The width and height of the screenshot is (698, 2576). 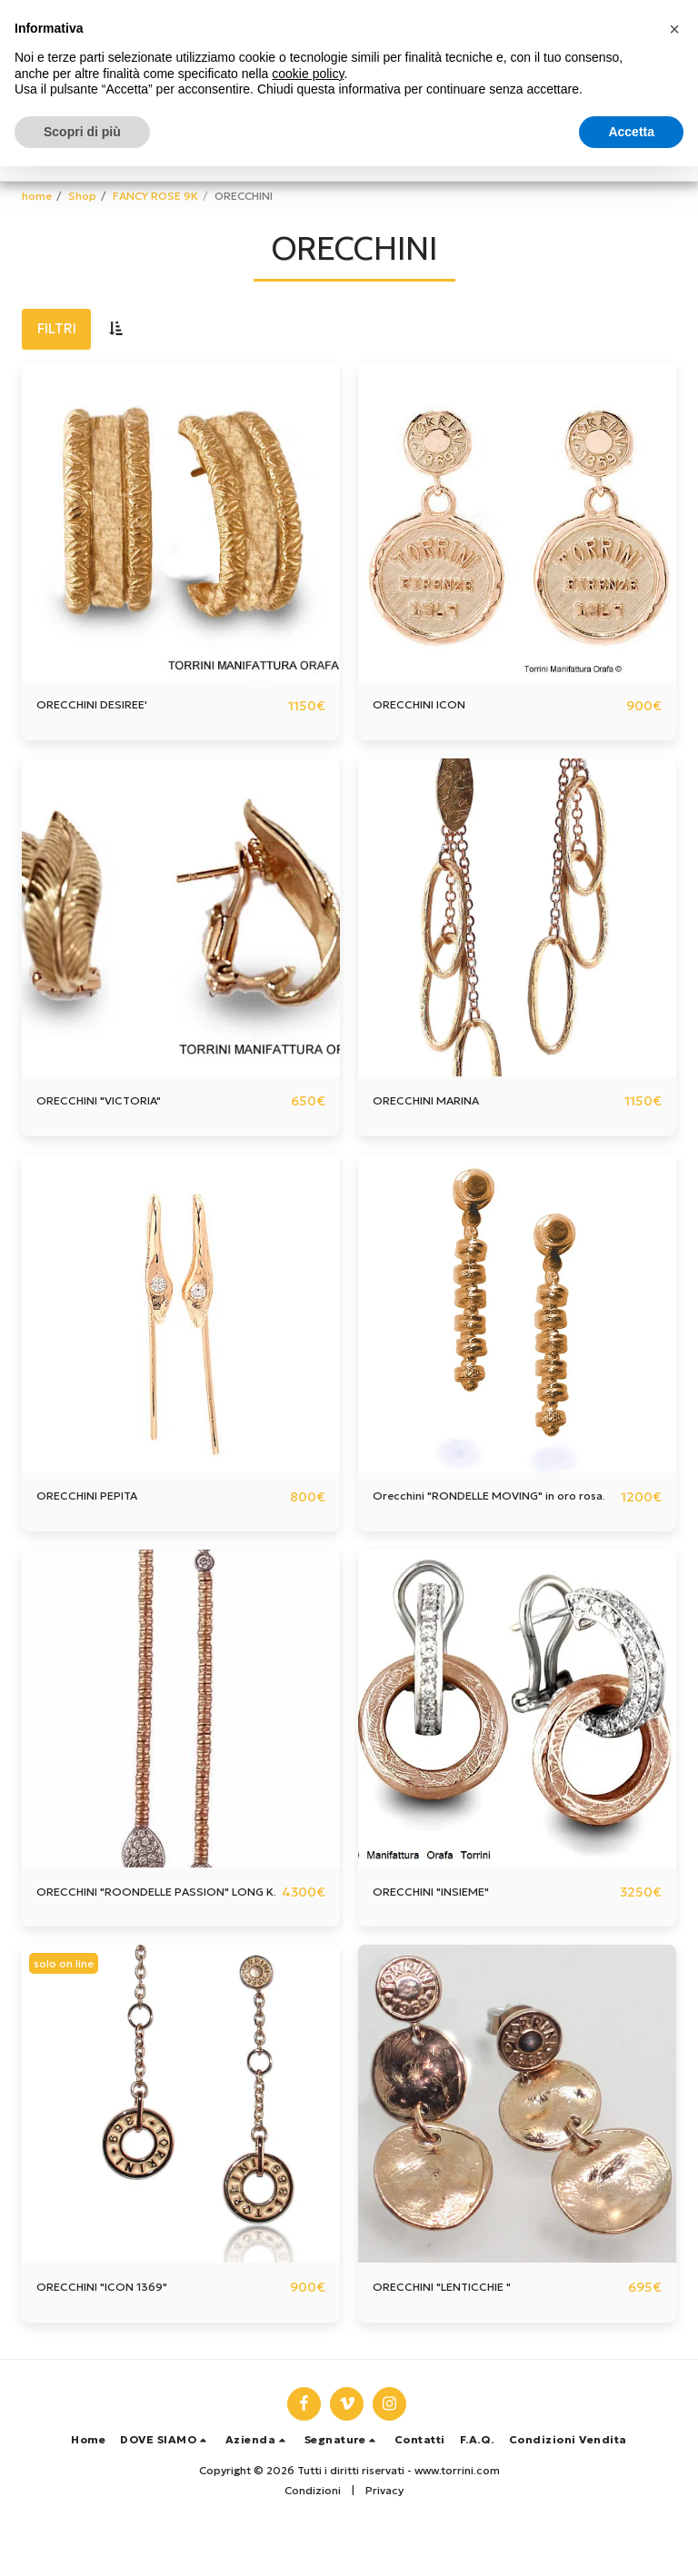 What do you see at coordinates (155, 196) in the screenshot?
I see `FANCY ROSE 9K` at bounding box center [155, 196].